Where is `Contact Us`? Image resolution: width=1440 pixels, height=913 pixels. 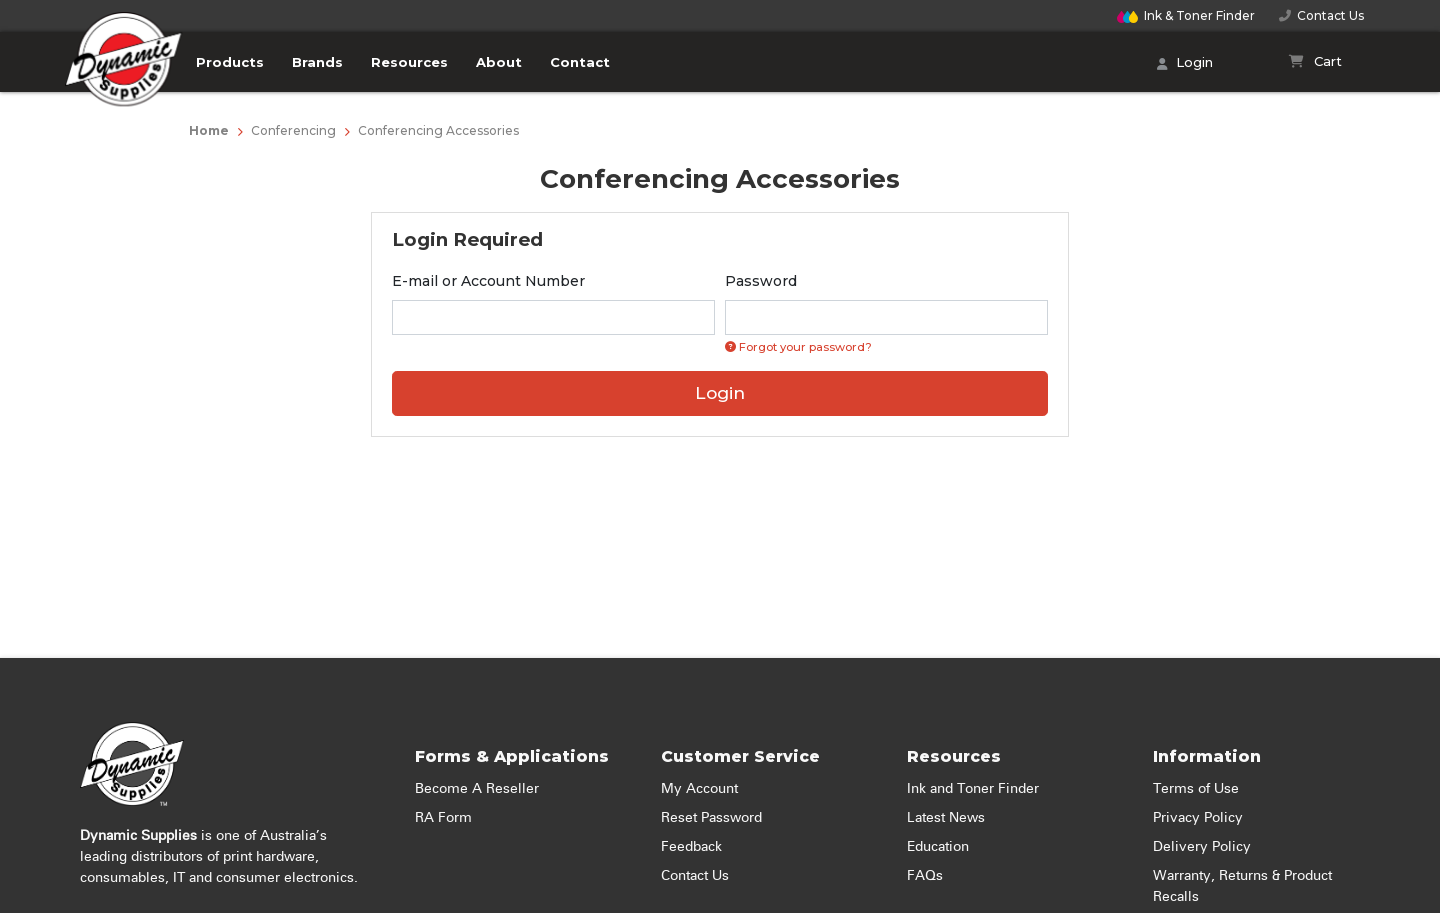 Contact Us is located at coordinates (1321, 15).